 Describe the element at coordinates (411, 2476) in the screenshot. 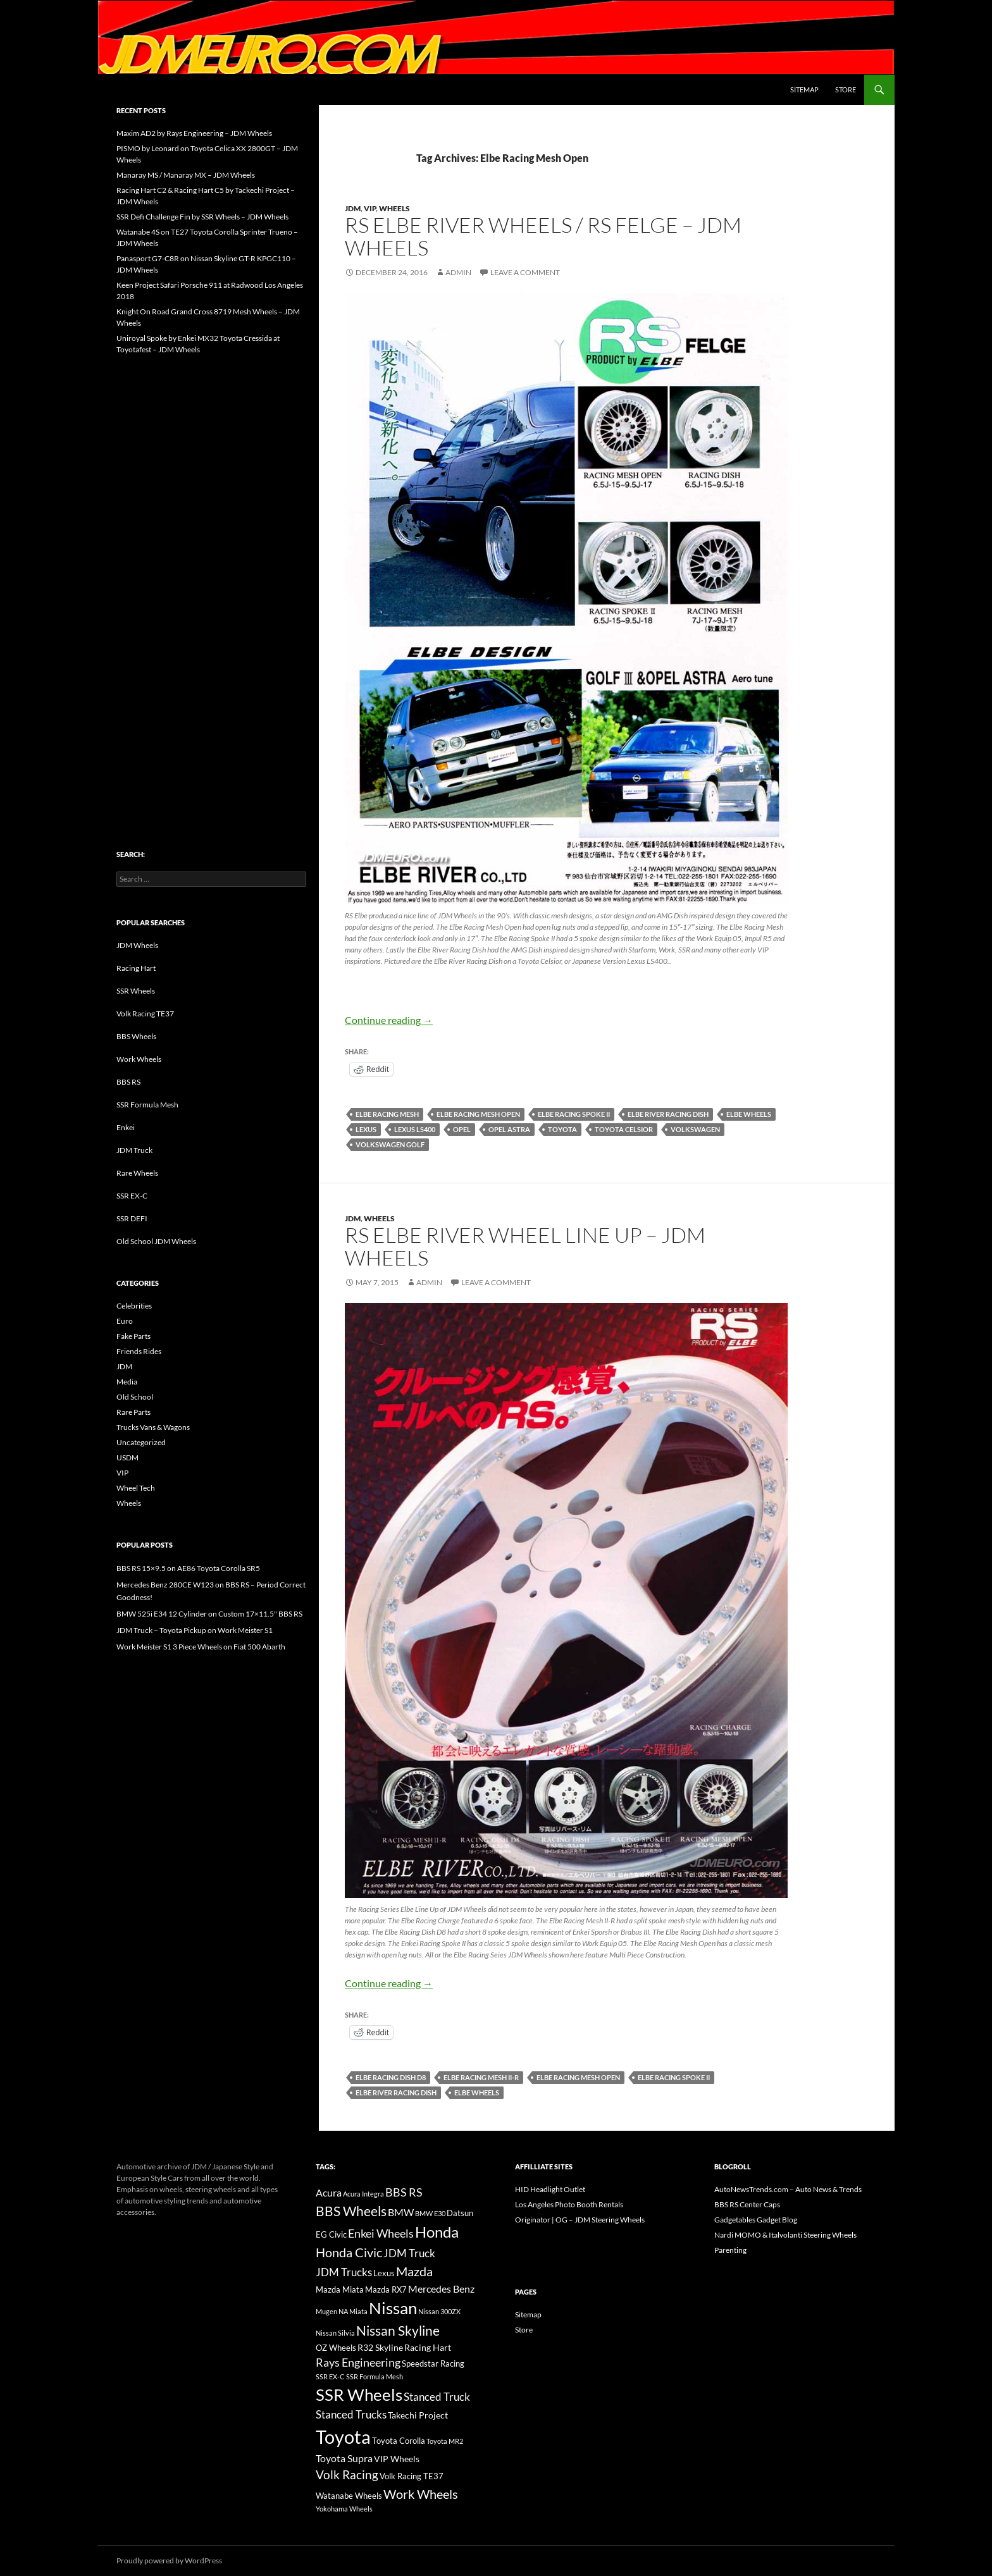

I see `Volk Racing TE37 [Volk Racing TE37 (16 items)]` at that location.